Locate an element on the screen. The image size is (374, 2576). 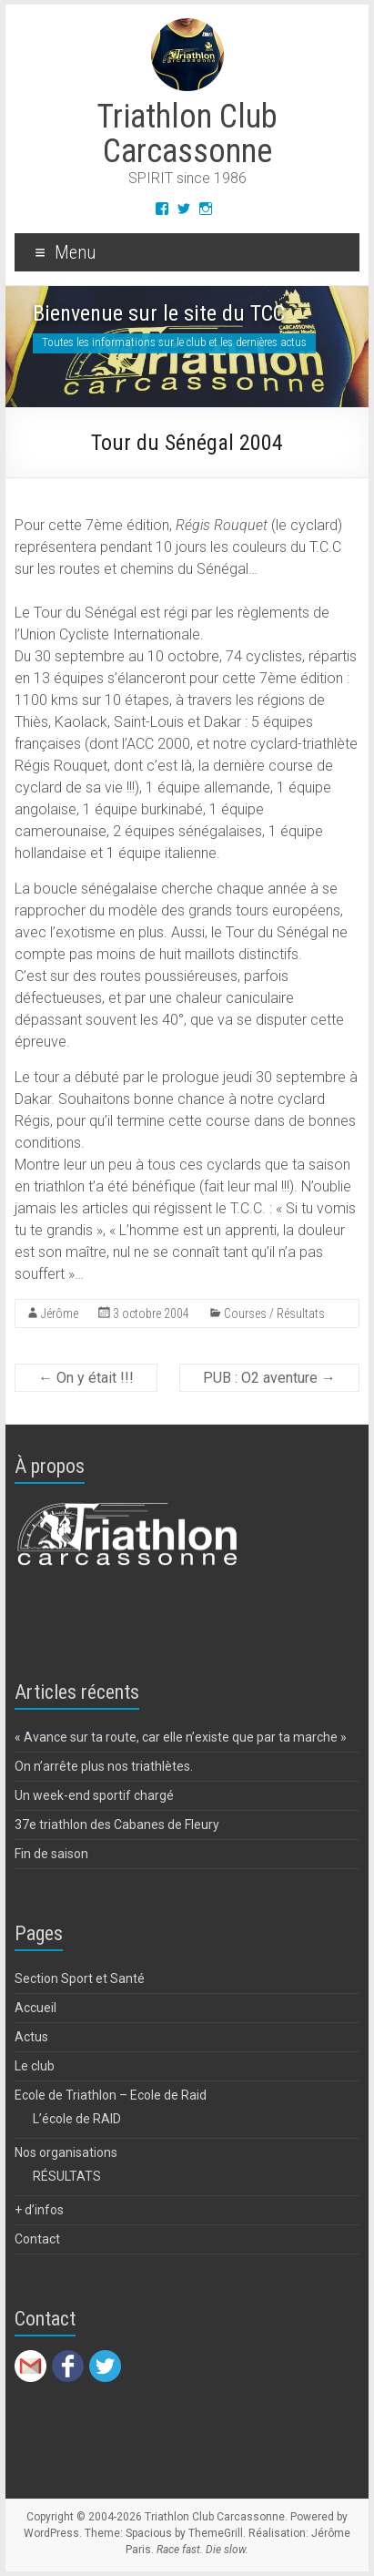
« Avance sur ta route, car elle n’existe que par ta marche » is located at coordinates (181, 1737).